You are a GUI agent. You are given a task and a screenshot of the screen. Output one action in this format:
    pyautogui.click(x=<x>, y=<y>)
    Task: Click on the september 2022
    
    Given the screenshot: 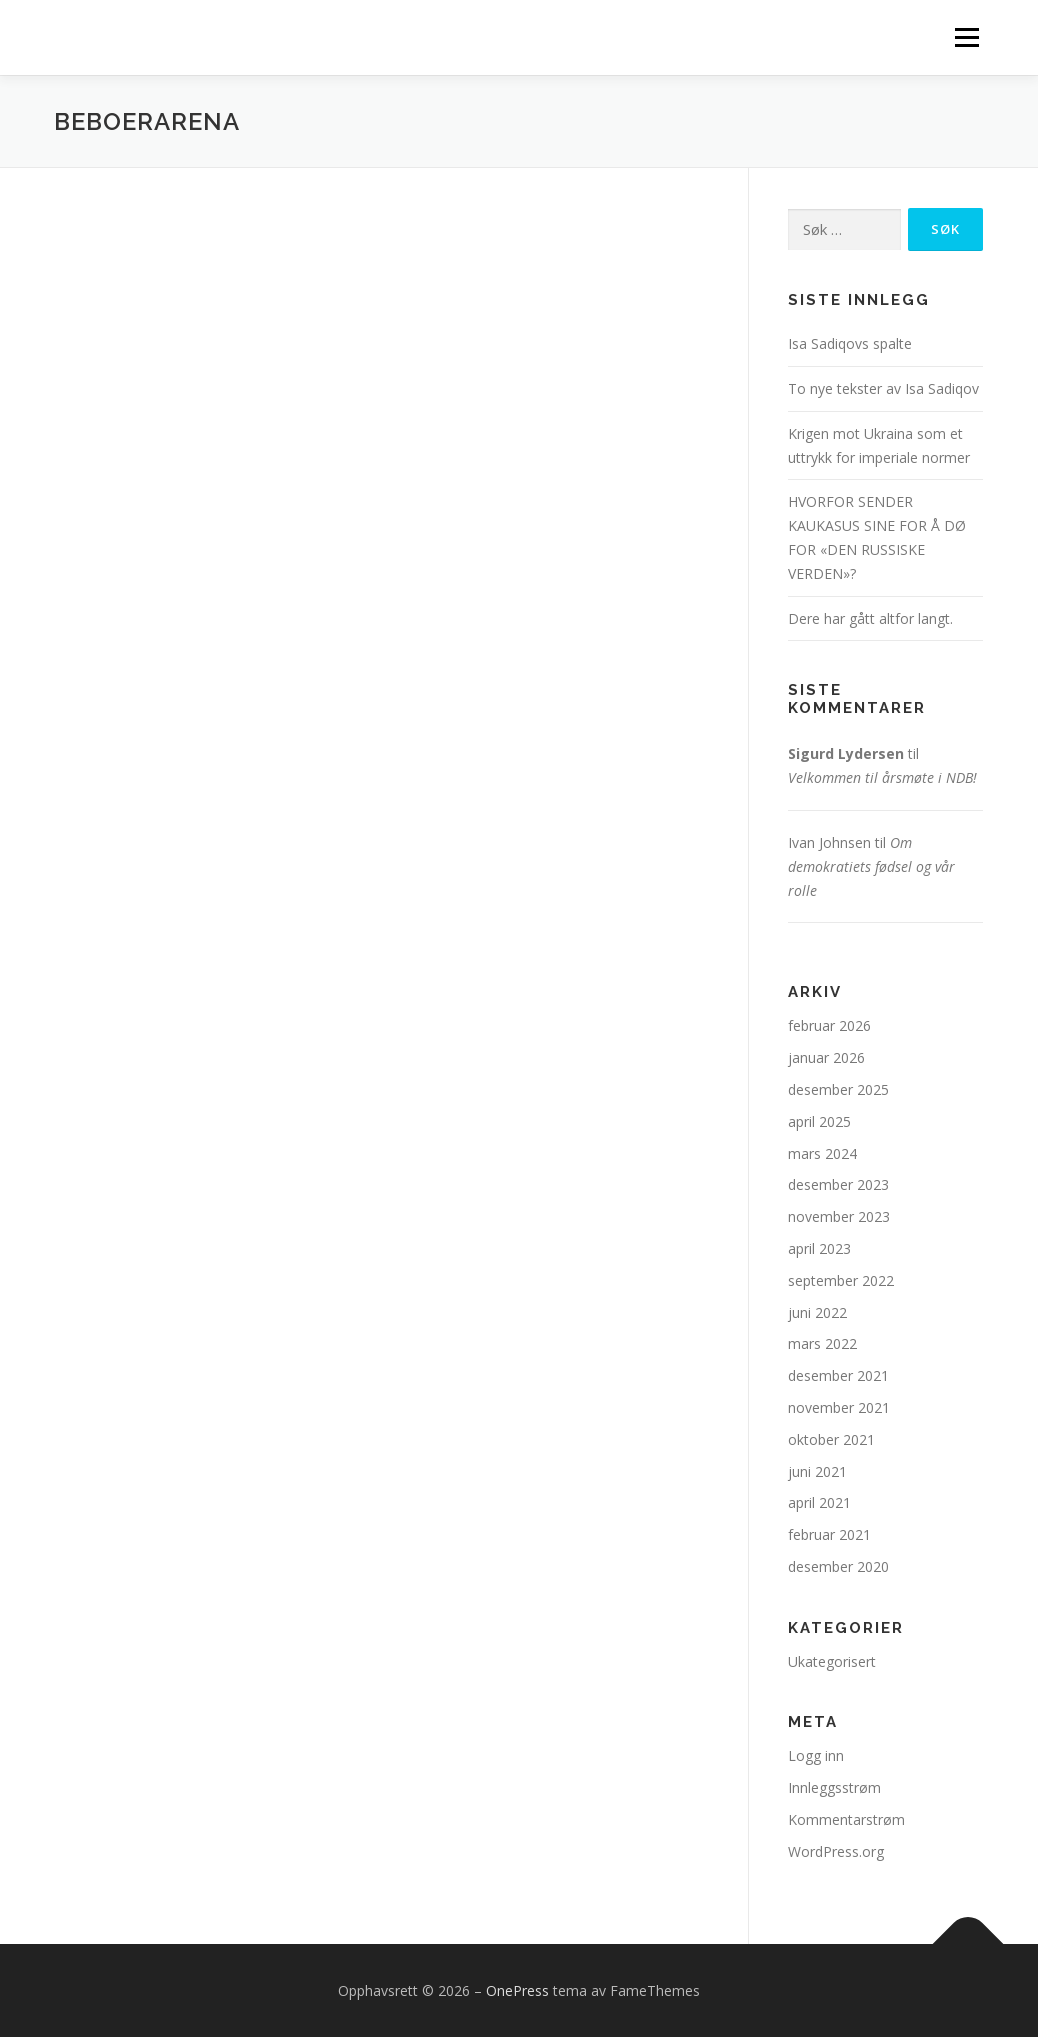 What is the action you would take?
    pyautogui.click(x=841, y=1280)
    